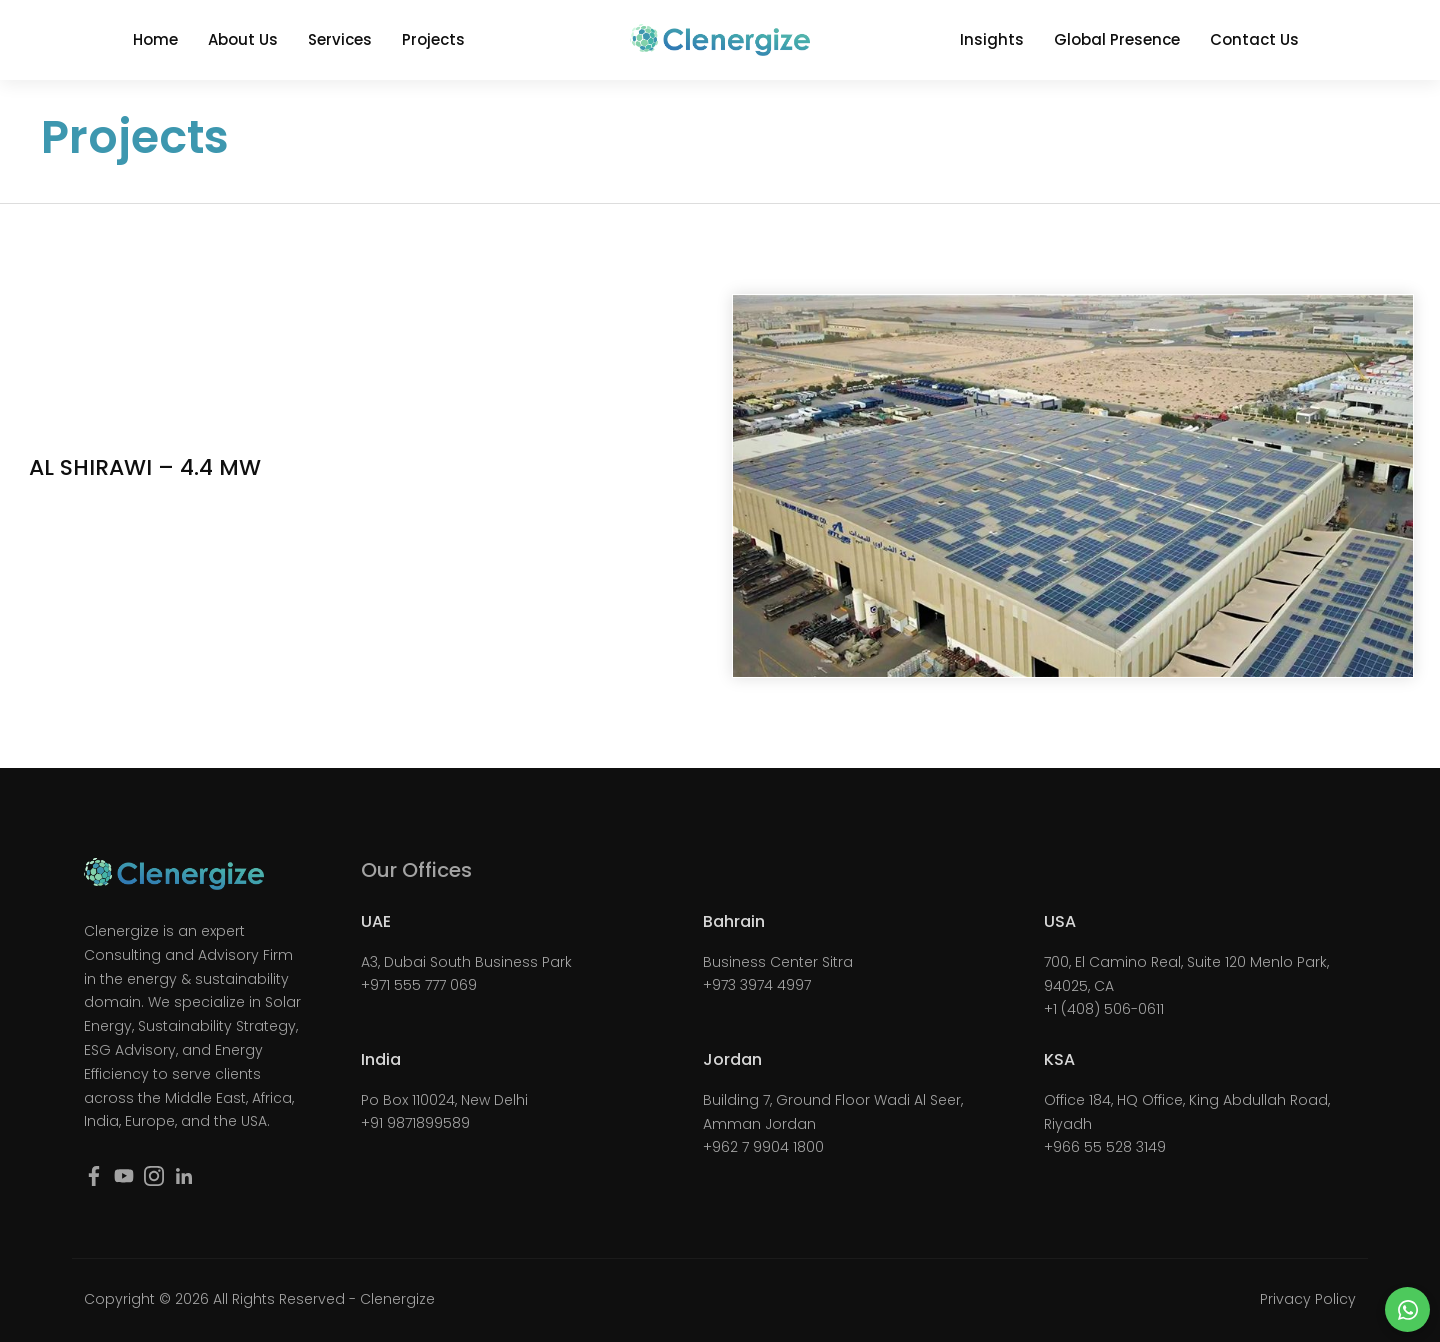 The width and height of the screenshot is (1440, 1342). Describe the element at coordinates (763, 1147) in the screenshot. I see `+962 7 9904 1800` at that location.